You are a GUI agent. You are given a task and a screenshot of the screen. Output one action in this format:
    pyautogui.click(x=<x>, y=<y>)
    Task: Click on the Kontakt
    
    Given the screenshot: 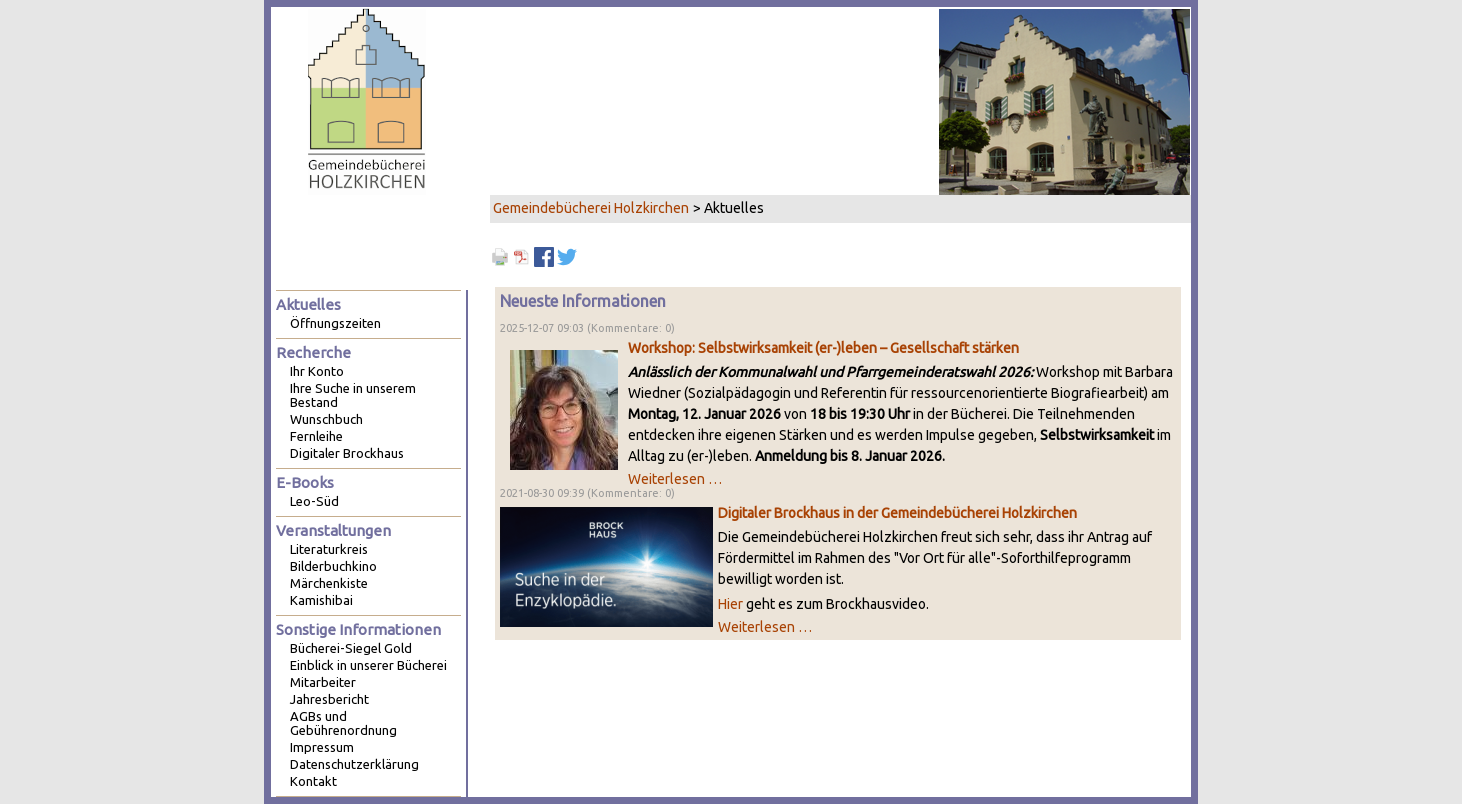 What is the action you would take?
    pyautogui.click(x=313, y=781)
    